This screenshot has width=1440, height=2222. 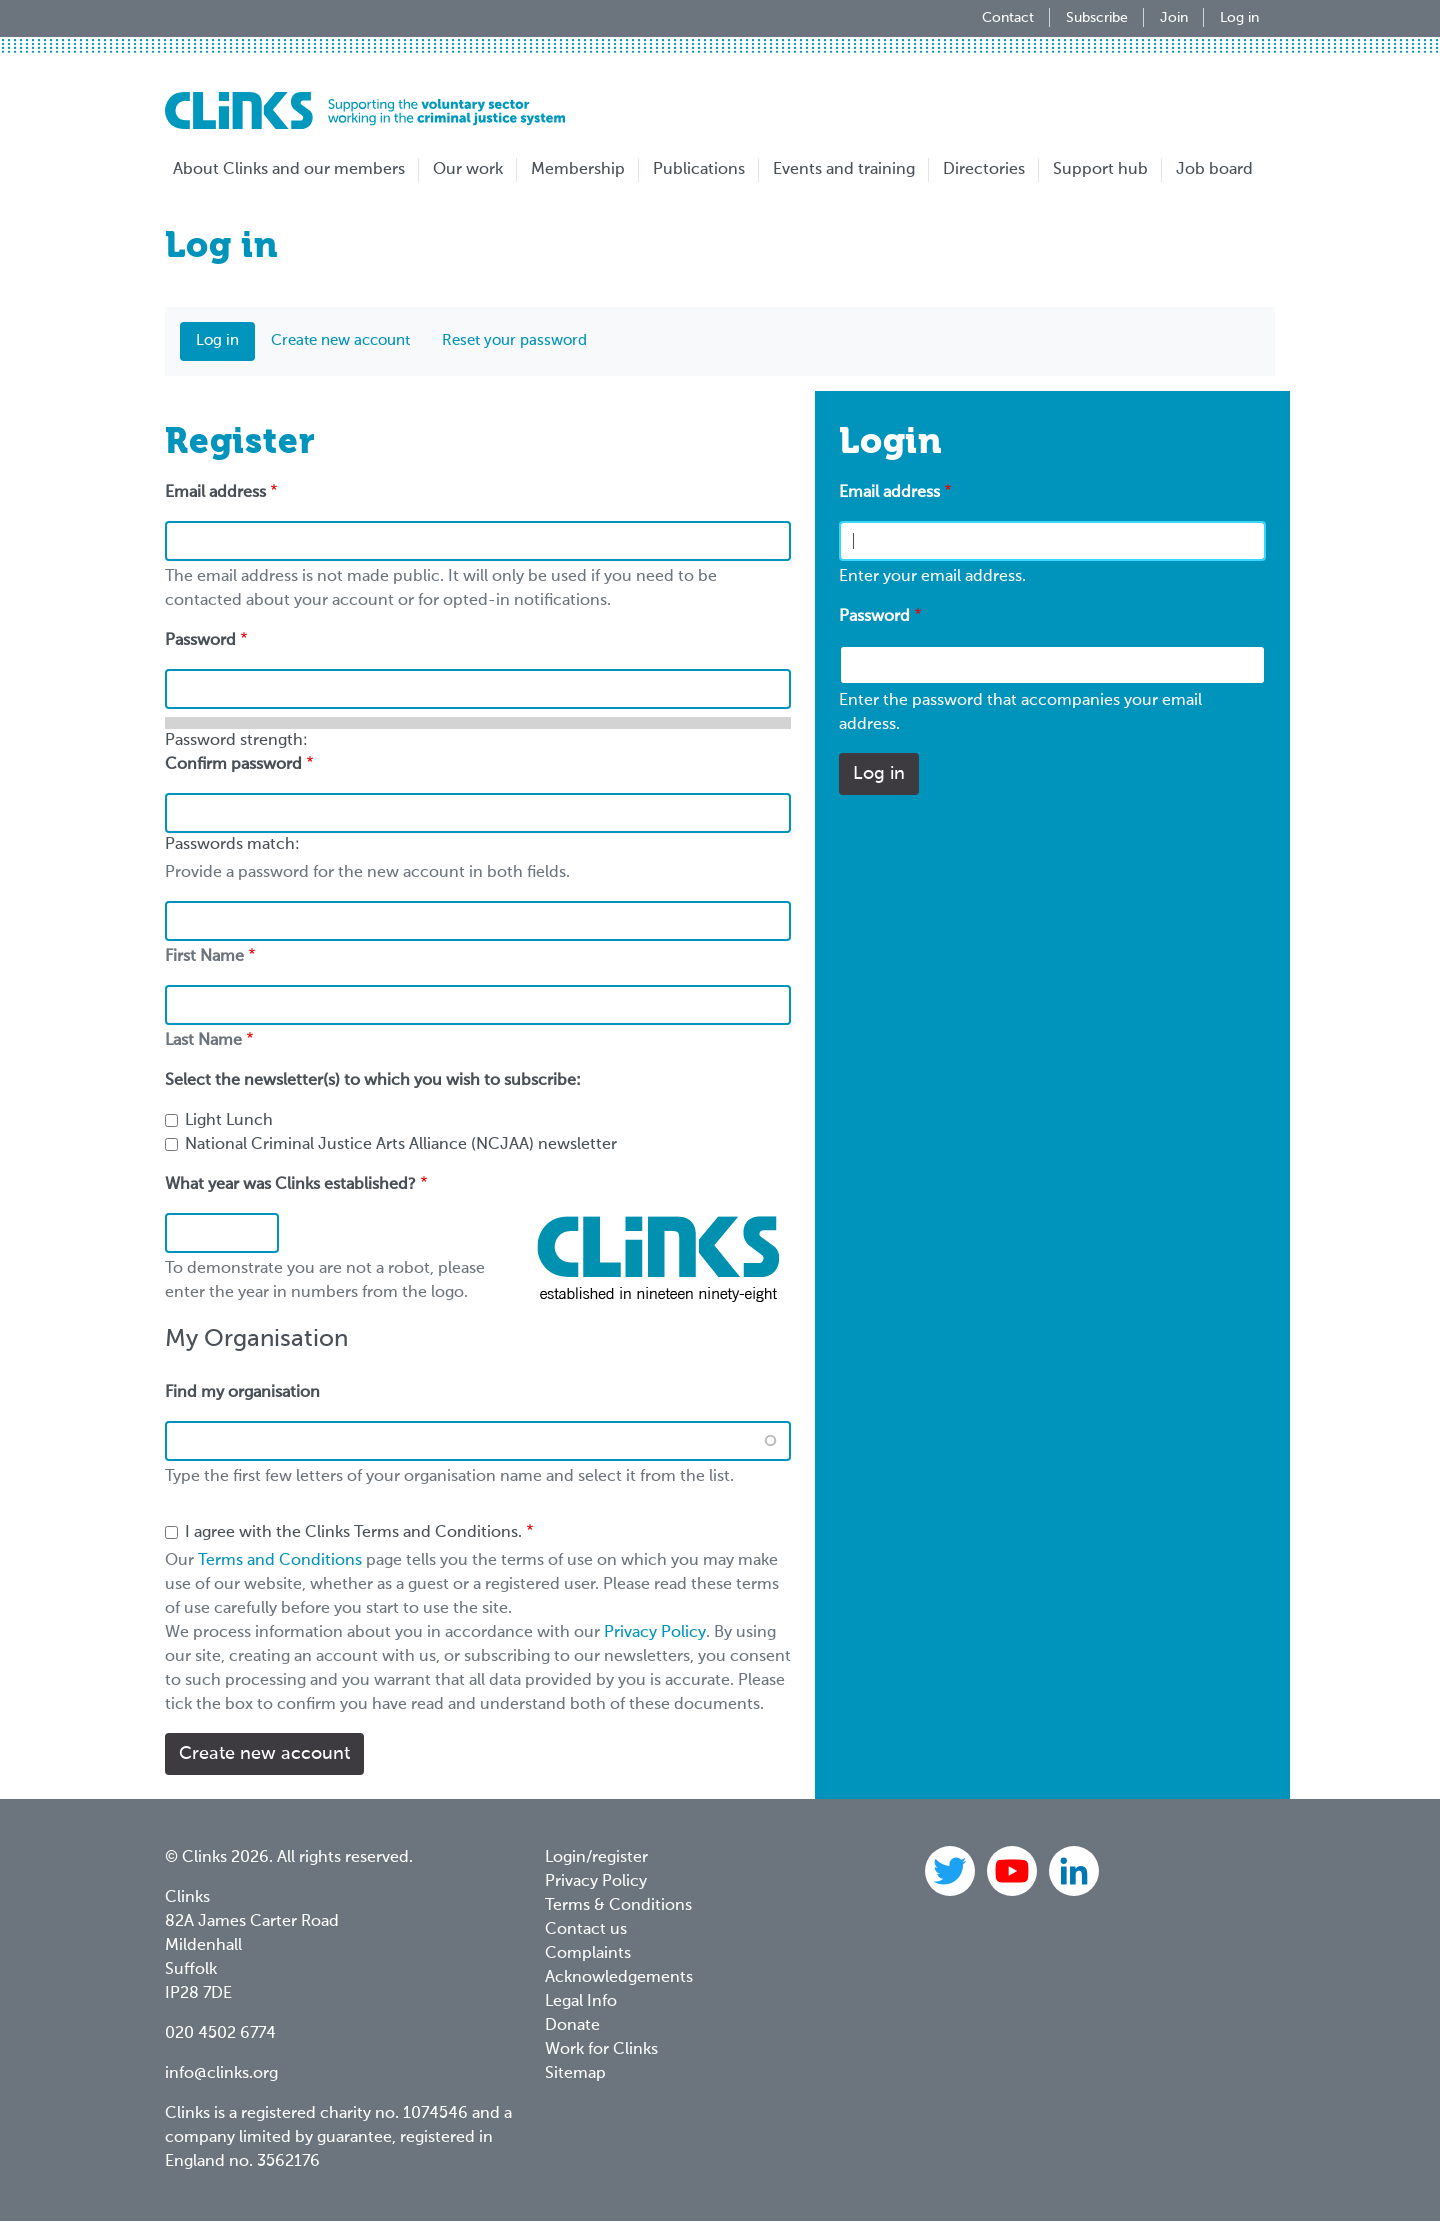 What do you see at coordinates (575, 2074) in the screenshot?
I see `Sitemap` at bounding box center [575, 2074].